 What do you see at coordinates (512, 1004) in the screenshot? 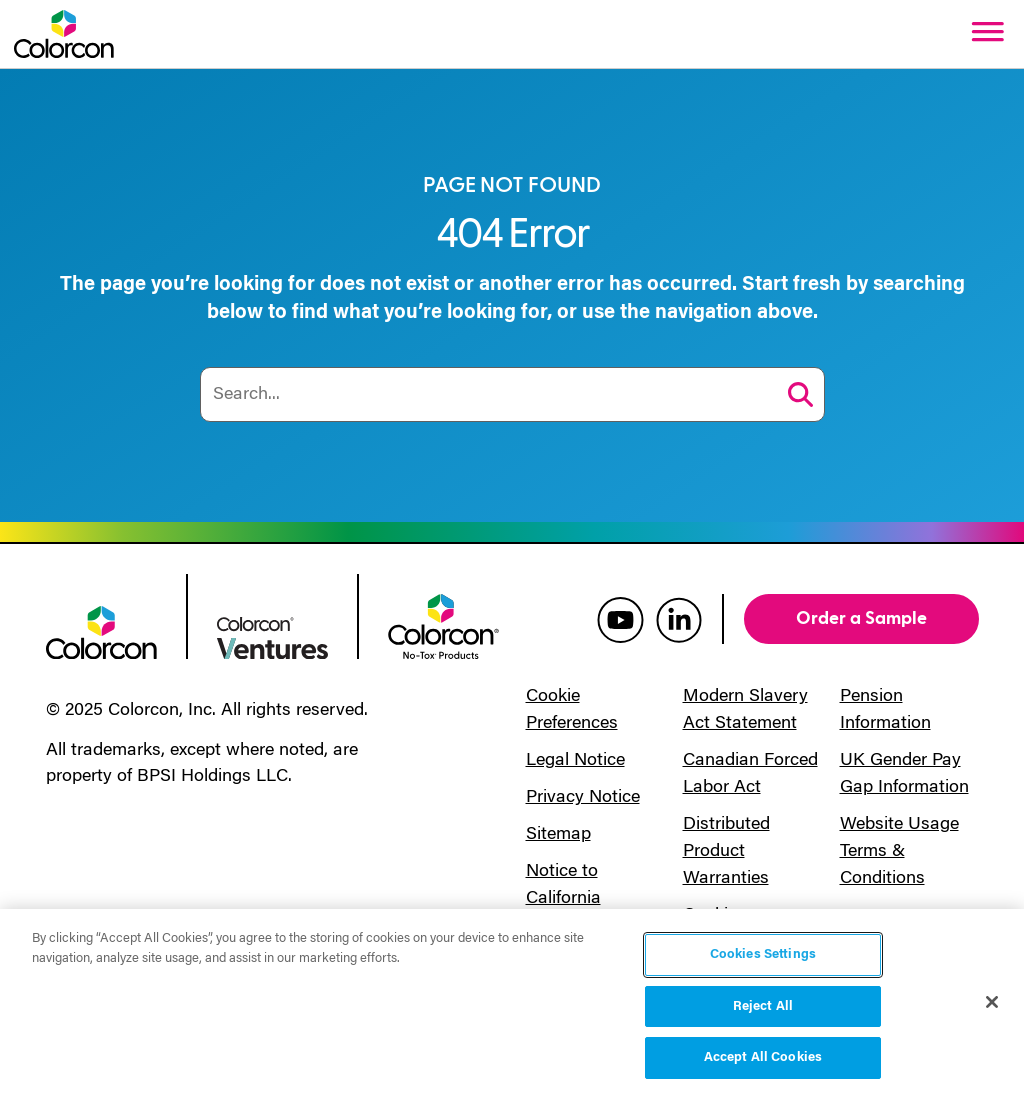
I see `[region]` at bounding box center [512, 1004].